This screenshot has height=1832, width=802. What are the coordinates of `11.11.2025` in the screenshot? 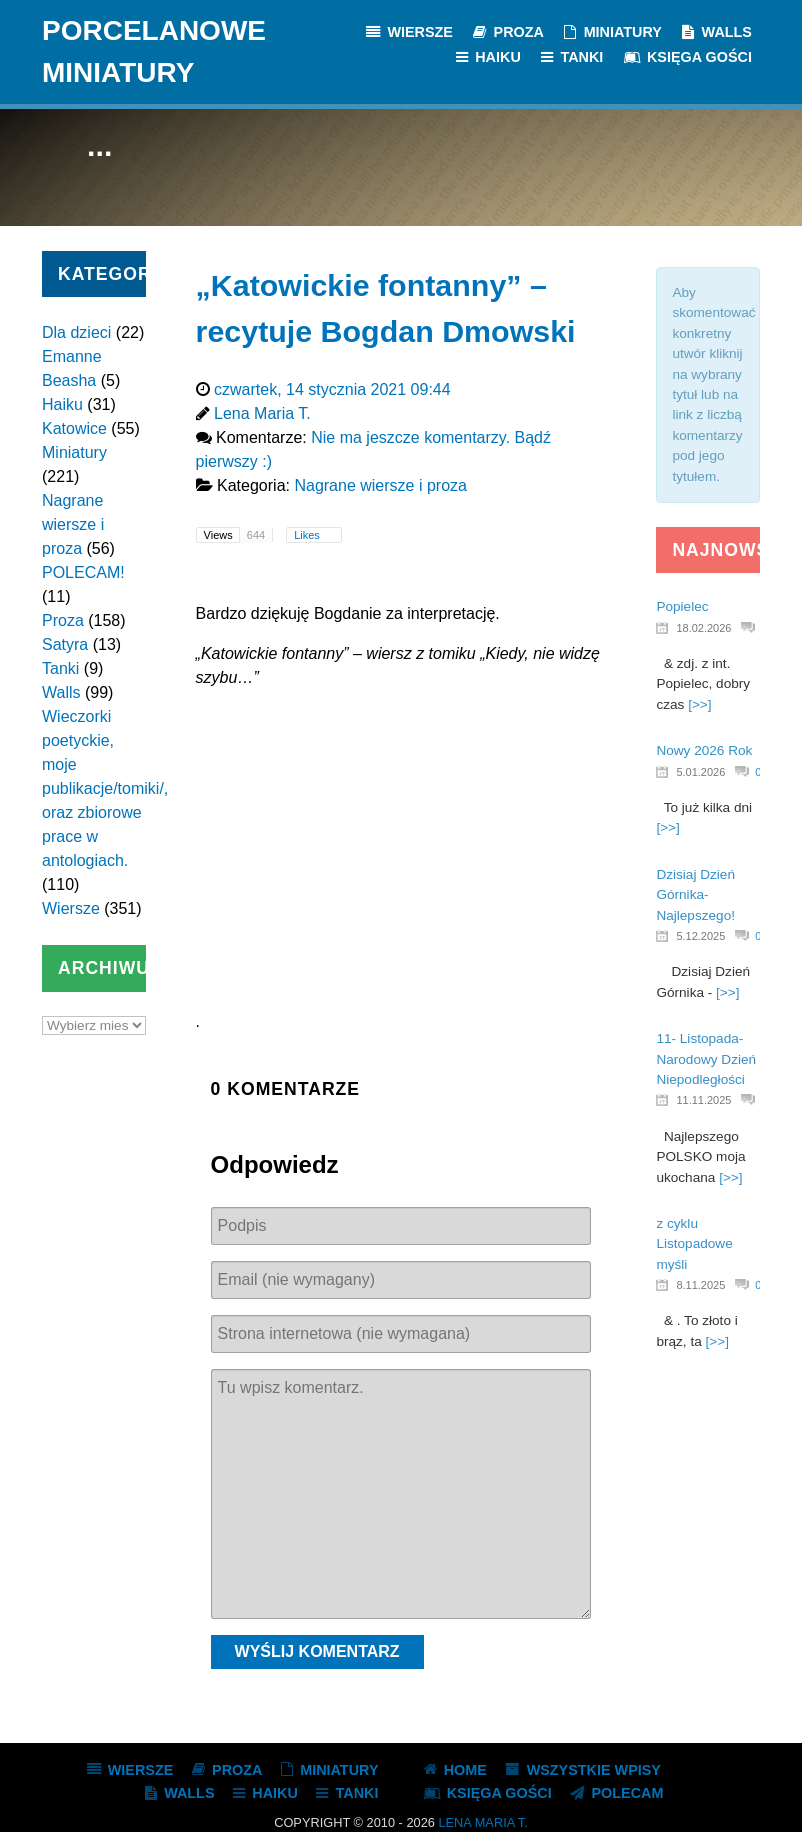 It's located at (703, 1100).